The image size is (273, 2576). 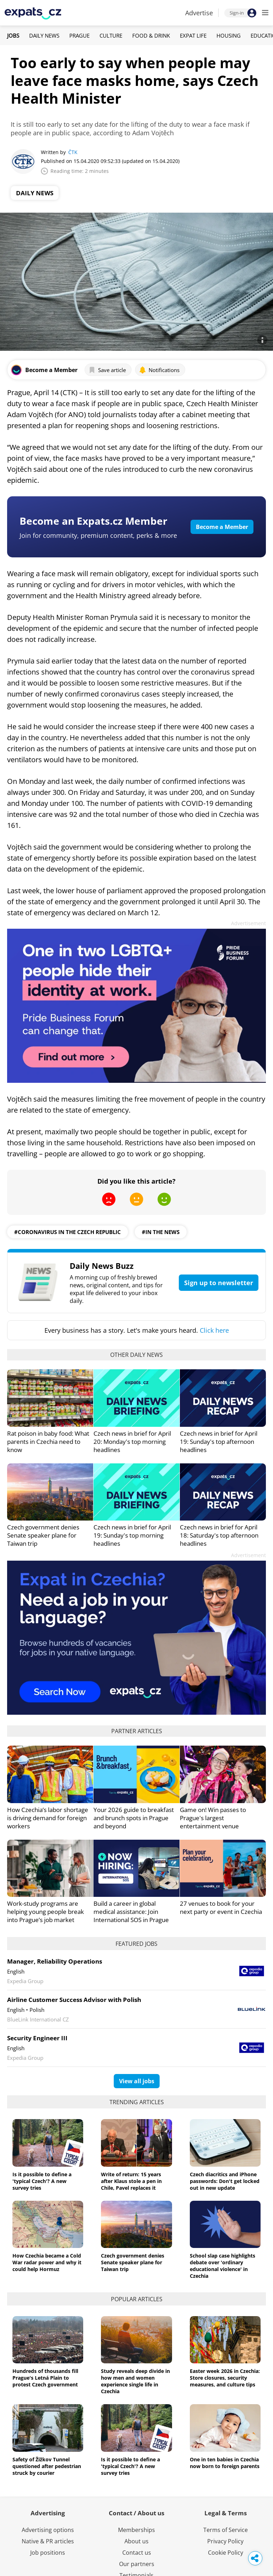 I want to click on Food & Drink, so click(x=151, y=35).